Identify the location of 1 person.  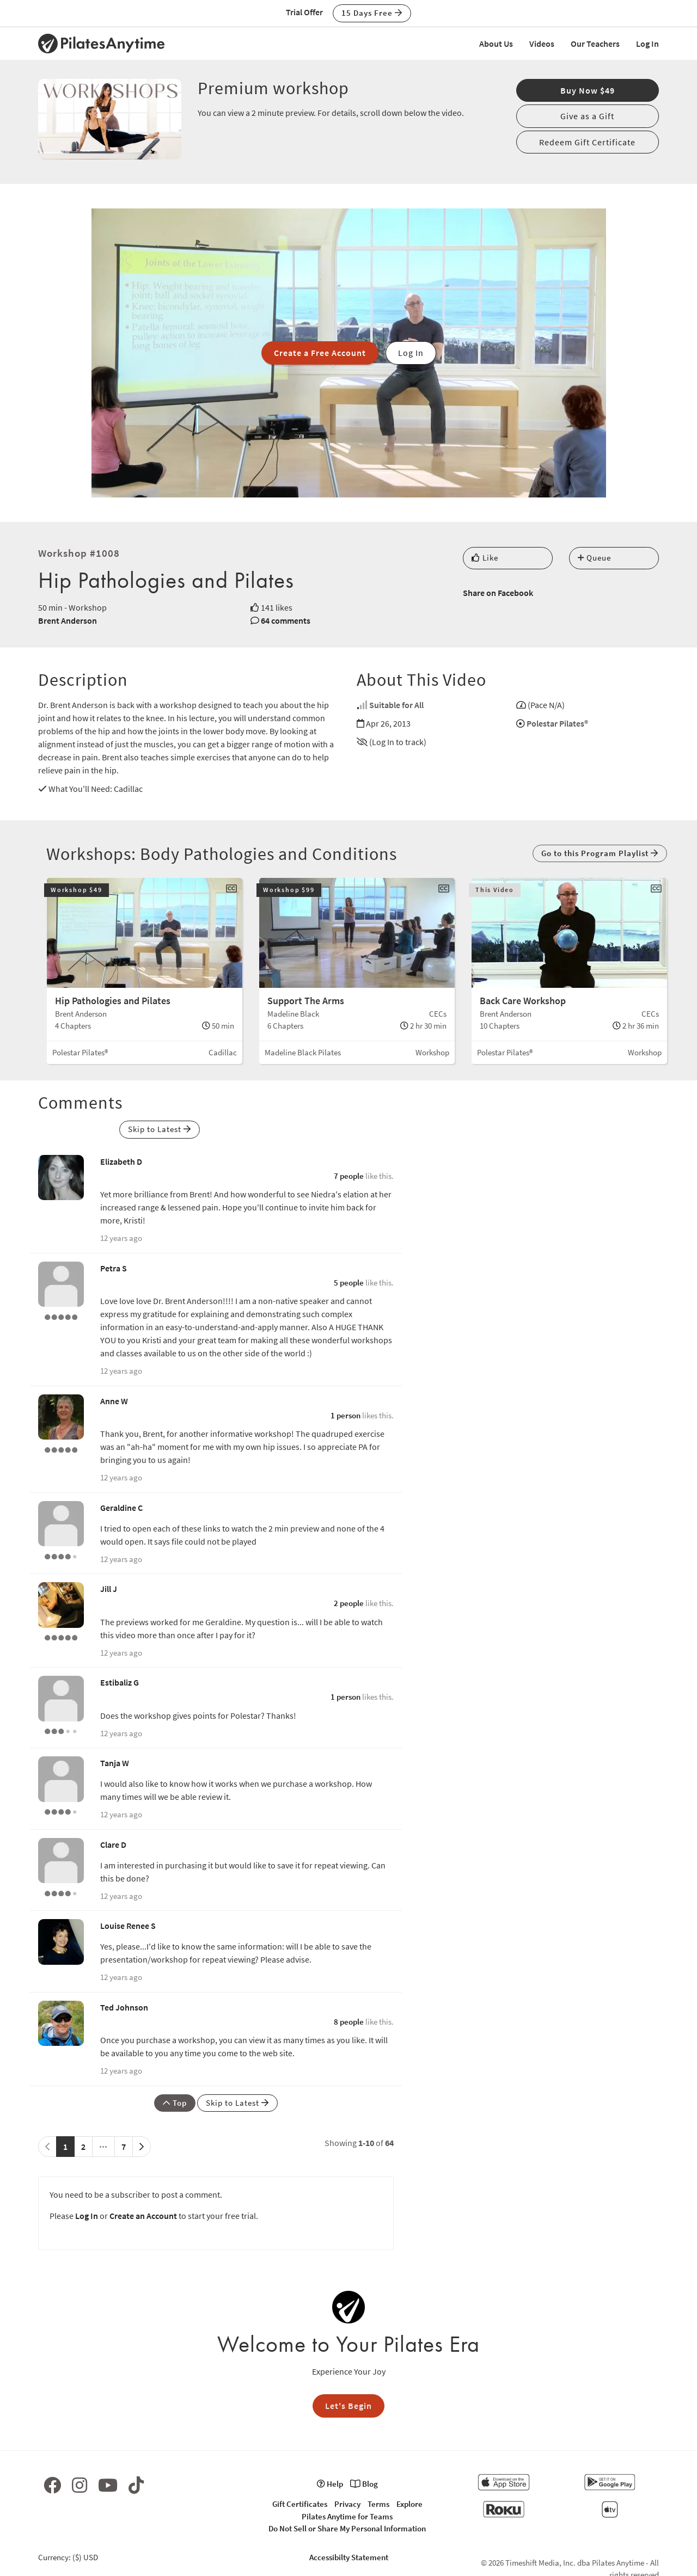
(345, 1415).